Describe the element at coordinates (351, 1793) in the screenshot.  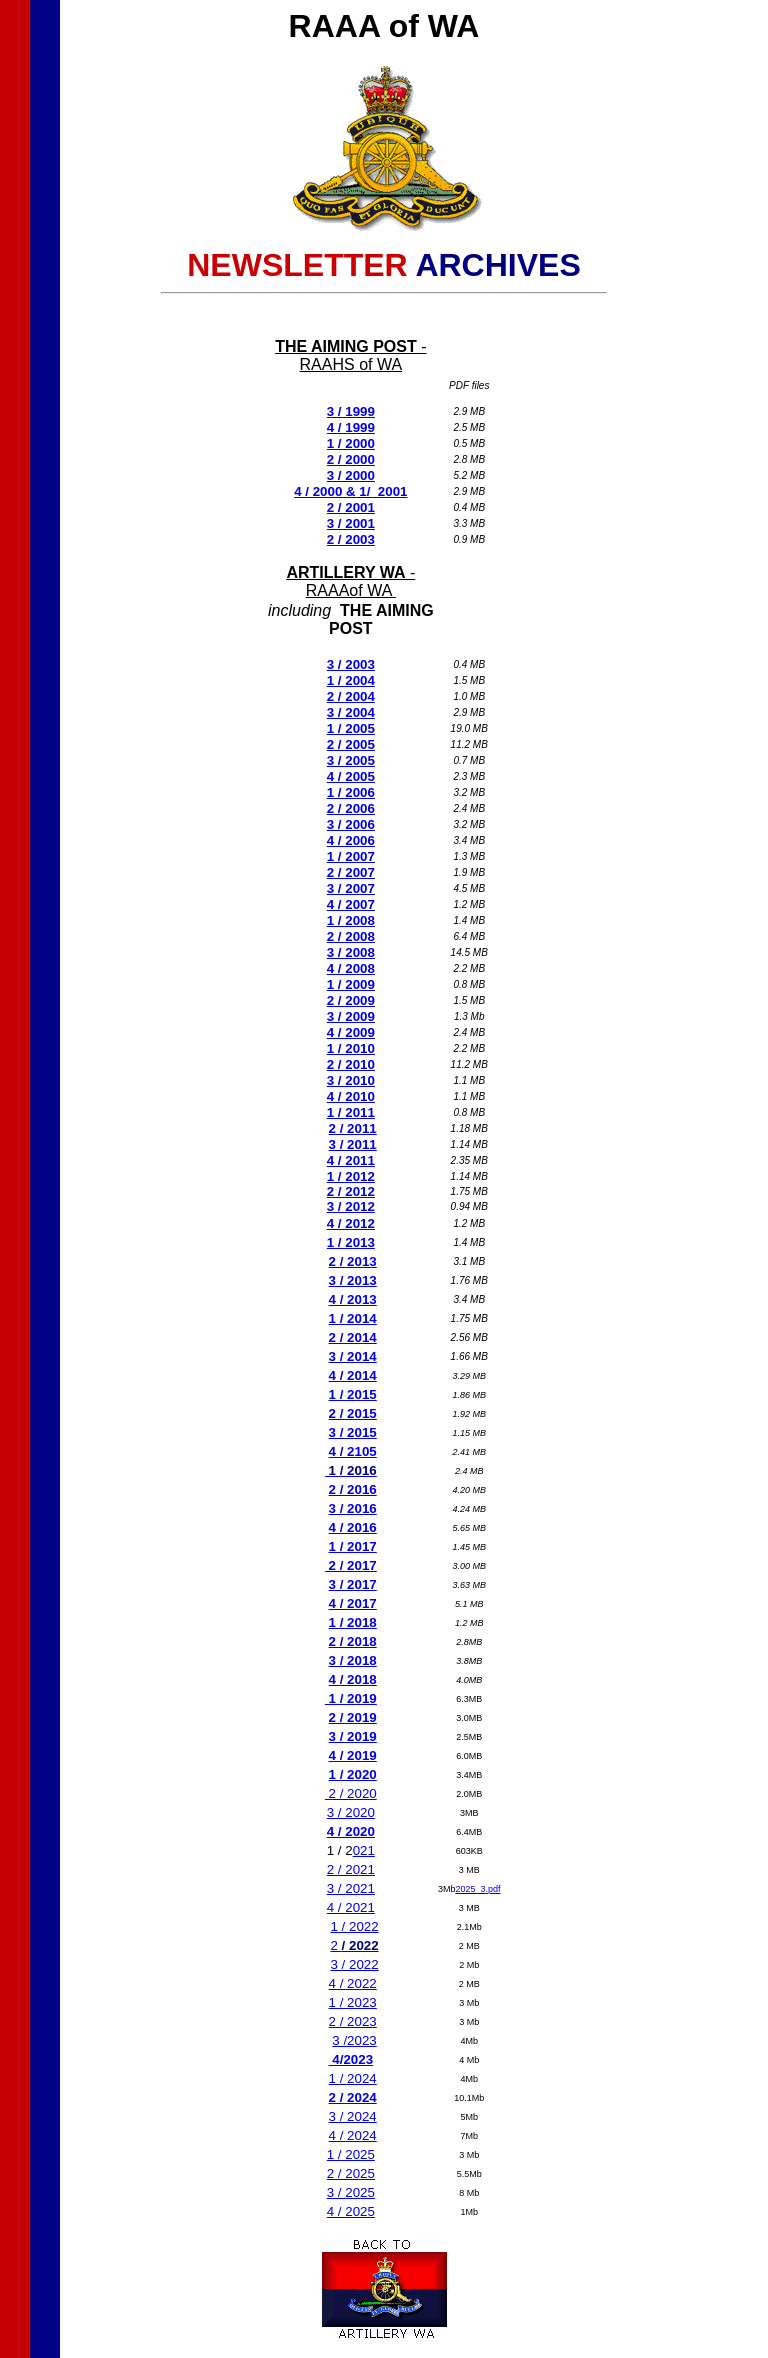
I see `2 / 2020` at that location.